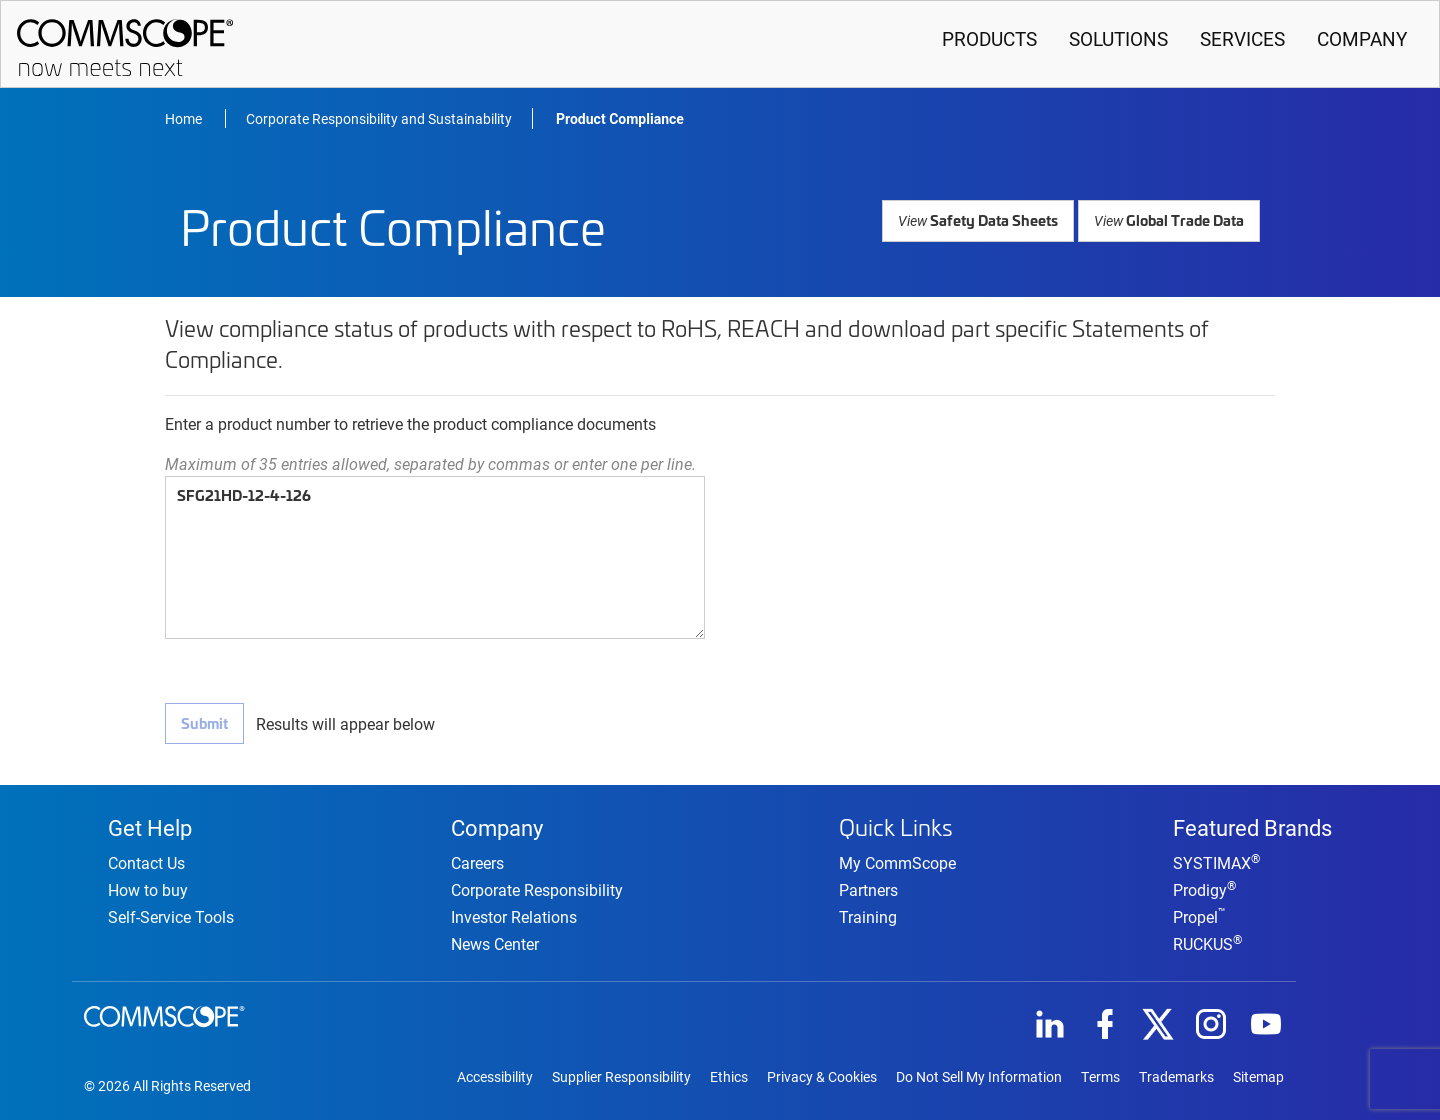 Image resolution: width=1440 pixels, height=1120 pixels. I want to click on Do Not Sell My Information, so click(979, 1075).